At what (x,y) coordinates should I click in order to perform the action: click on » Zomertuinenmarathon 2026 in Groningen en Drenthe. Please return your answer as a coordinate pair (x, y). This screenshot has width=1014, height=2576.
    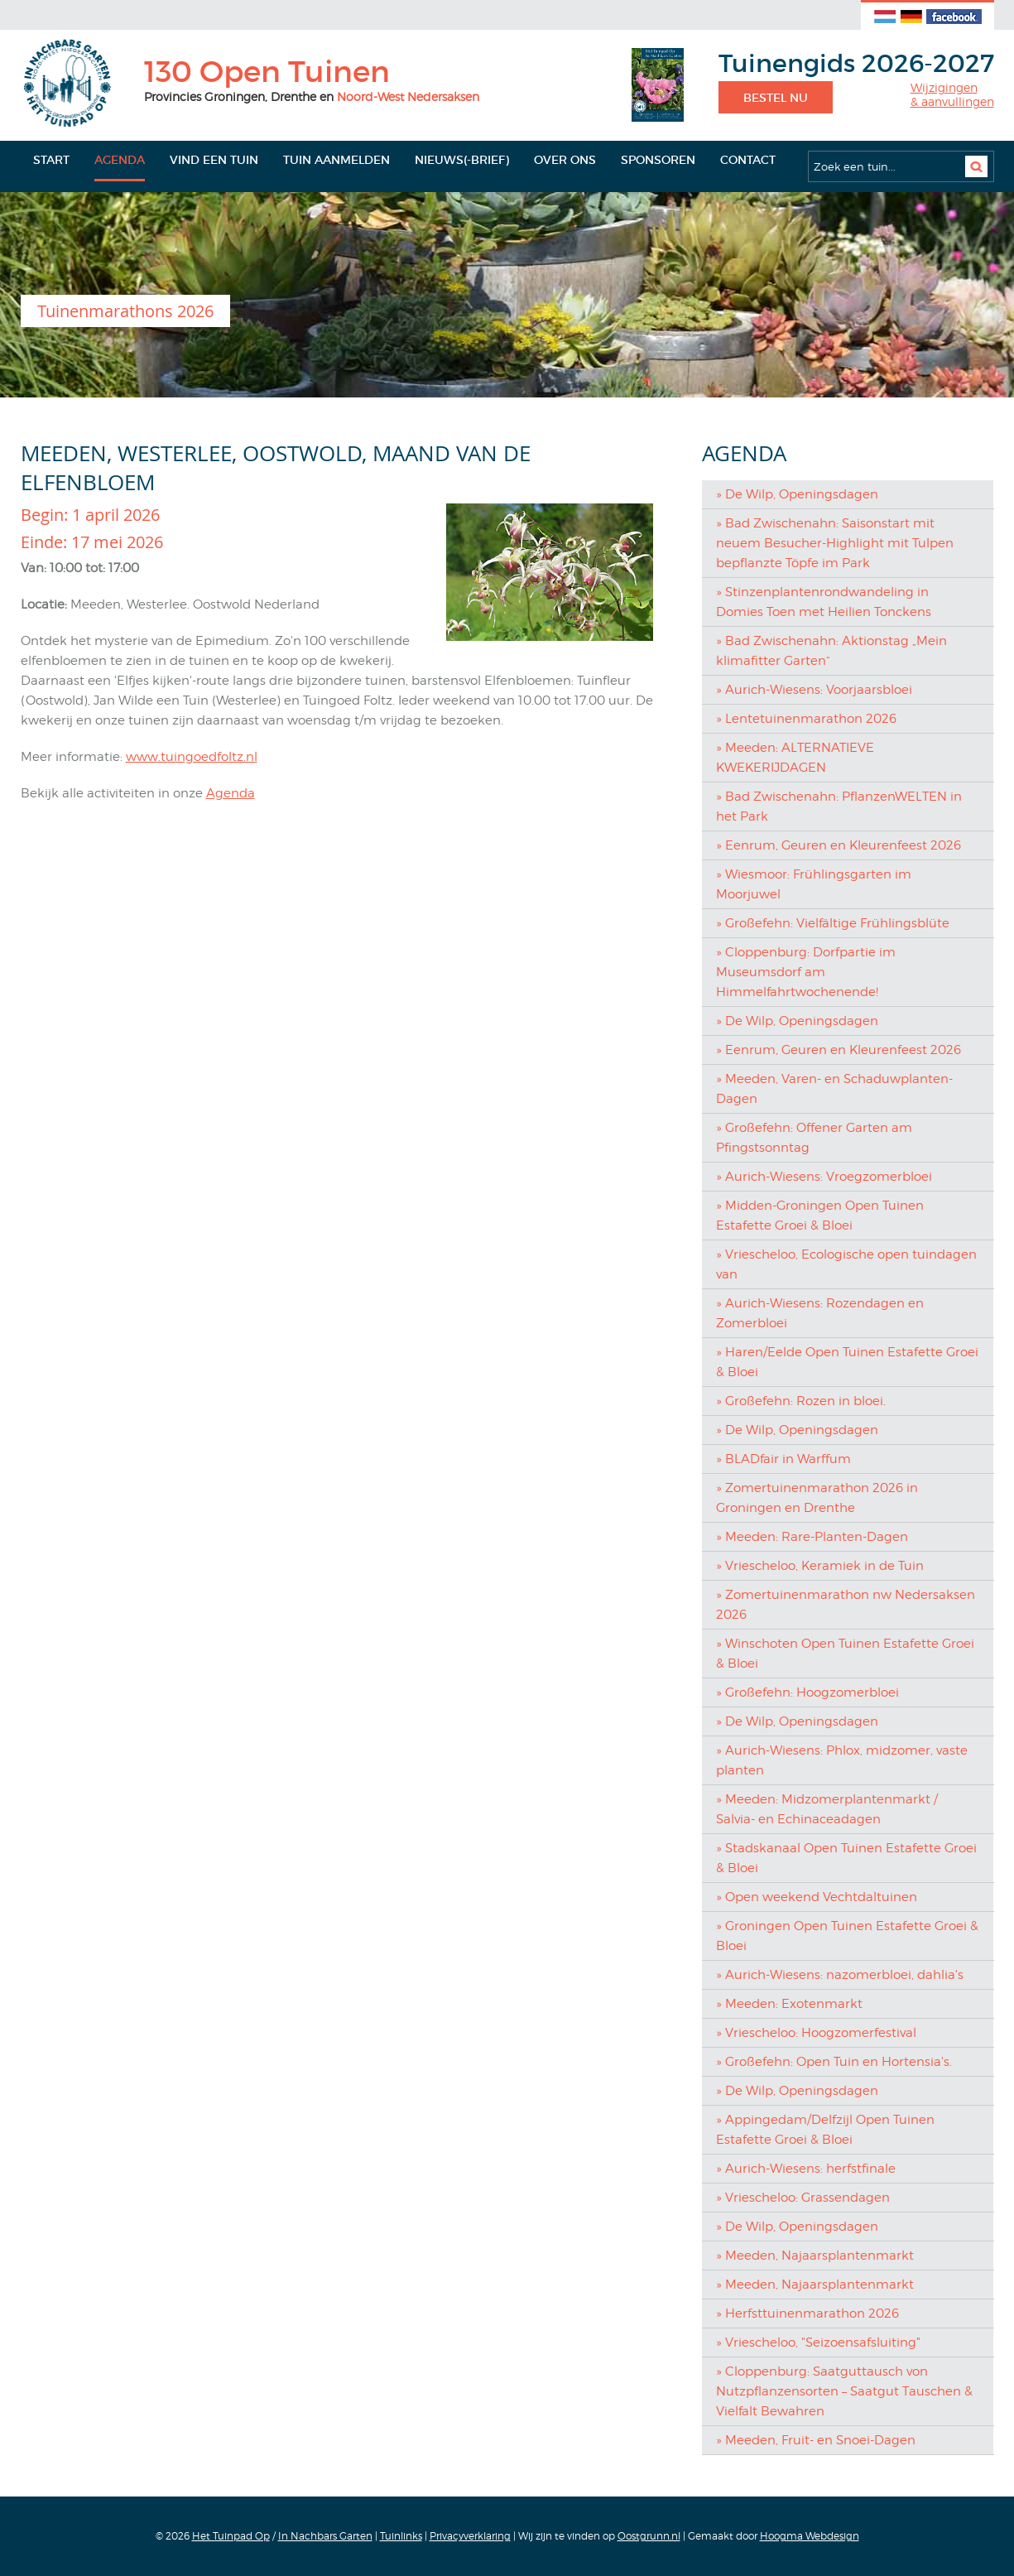
    Looking at the image, I should click on (817, 1498).